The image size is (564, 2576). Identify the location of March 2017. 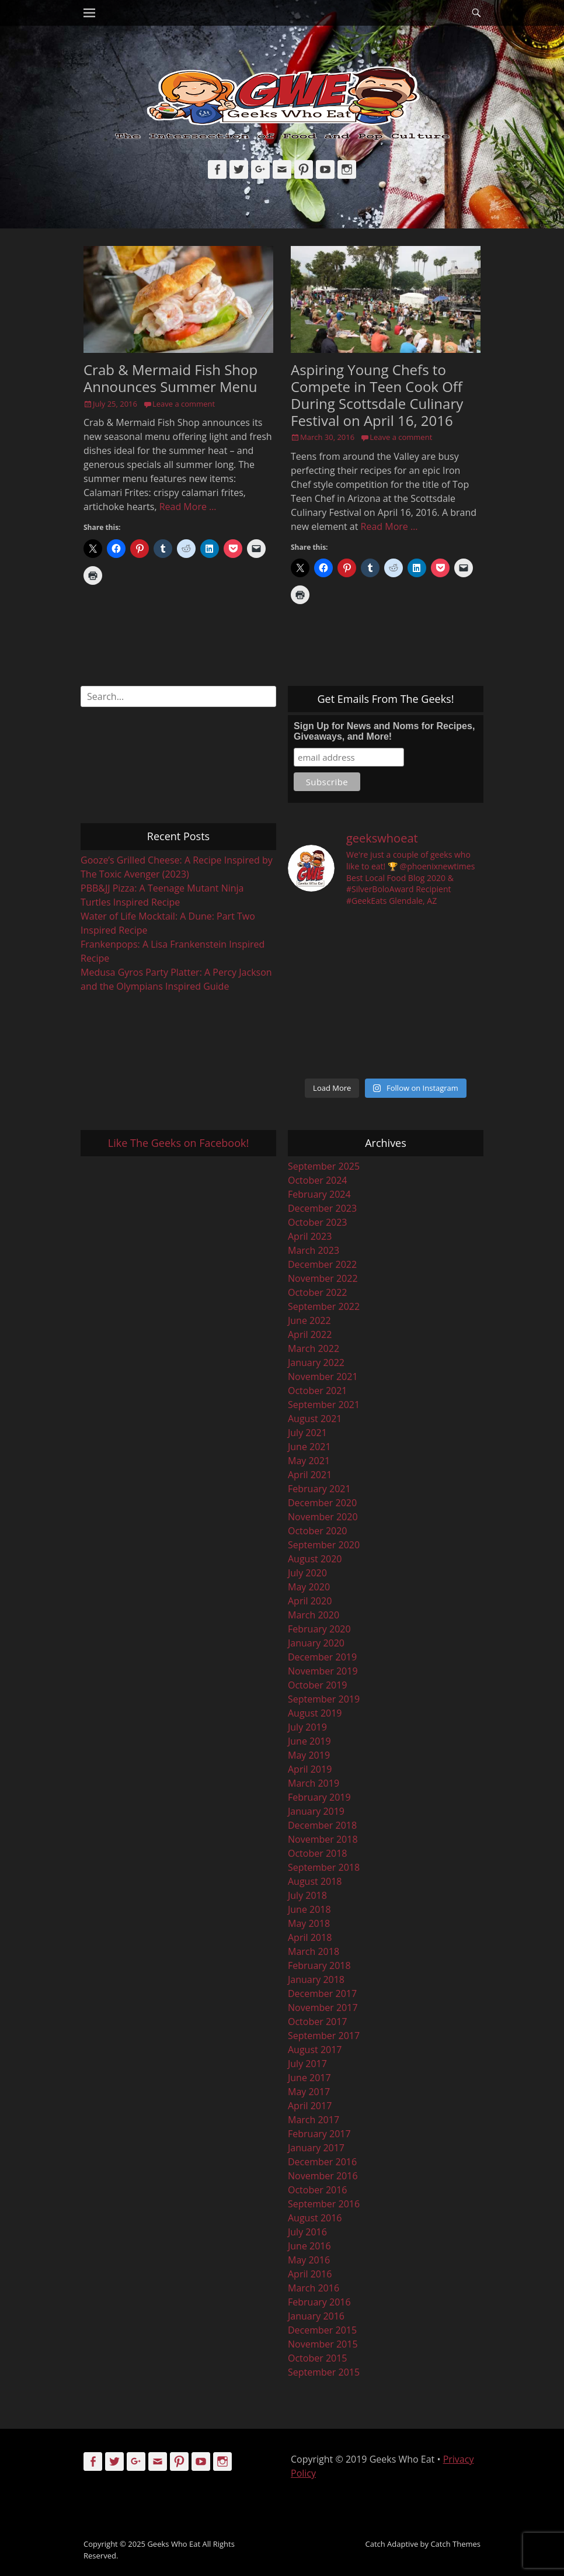
(313, 2119).